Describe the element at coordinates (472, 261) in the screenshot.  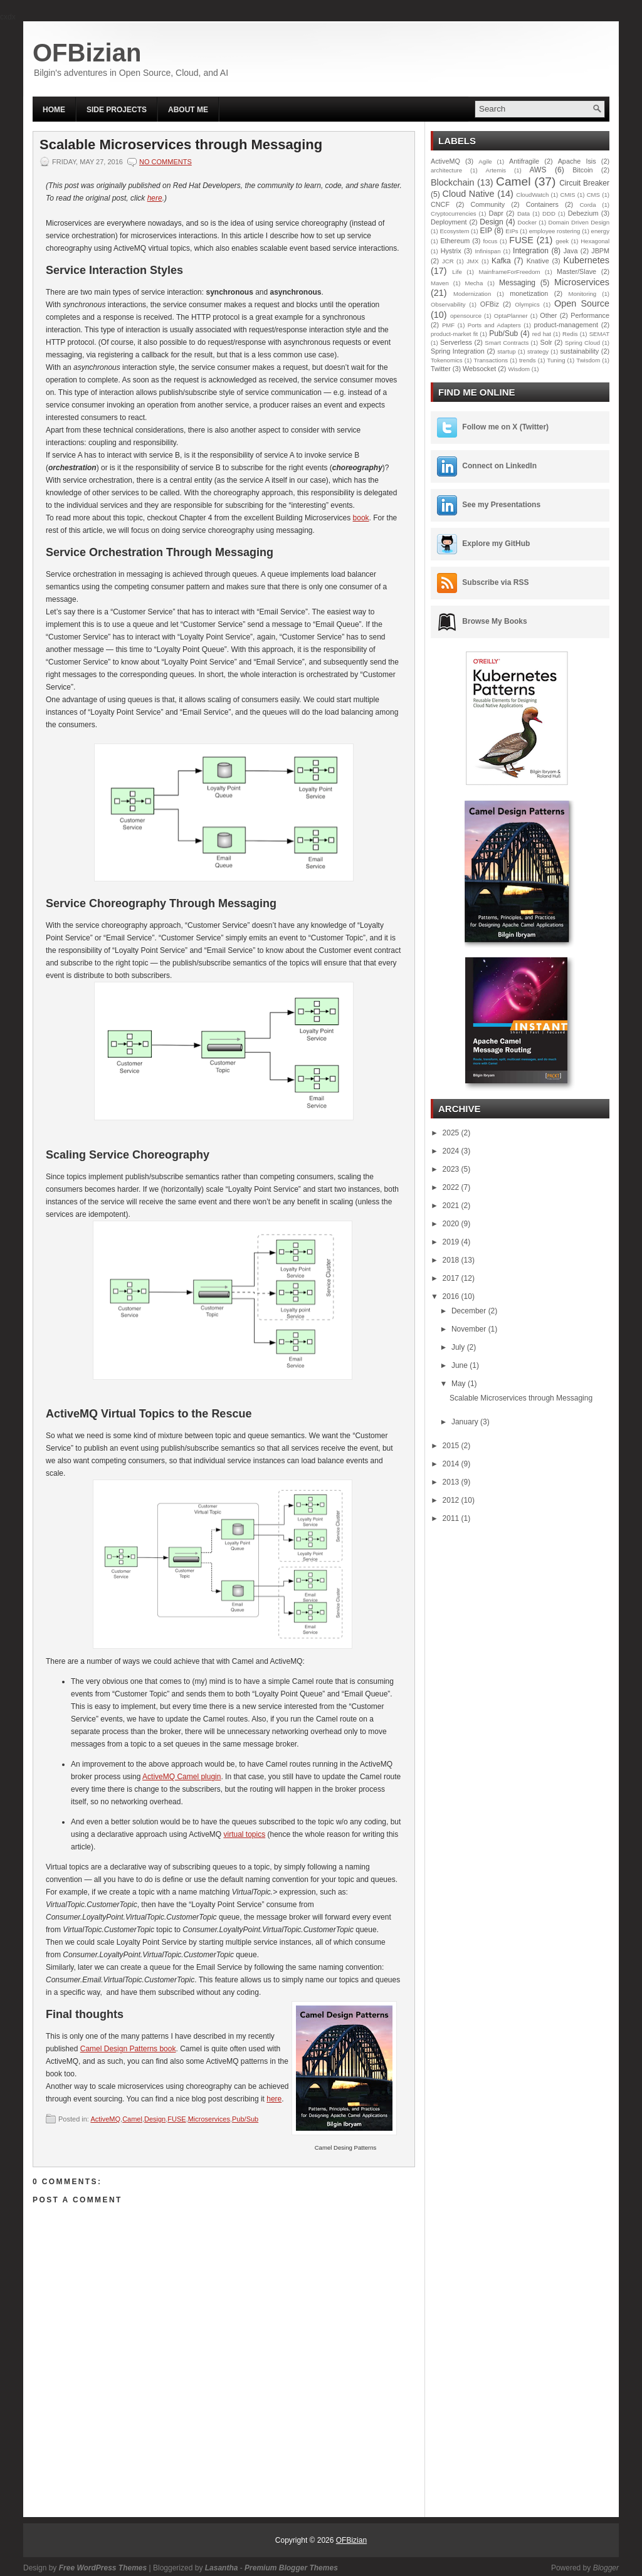
I see `JMX` at that location.